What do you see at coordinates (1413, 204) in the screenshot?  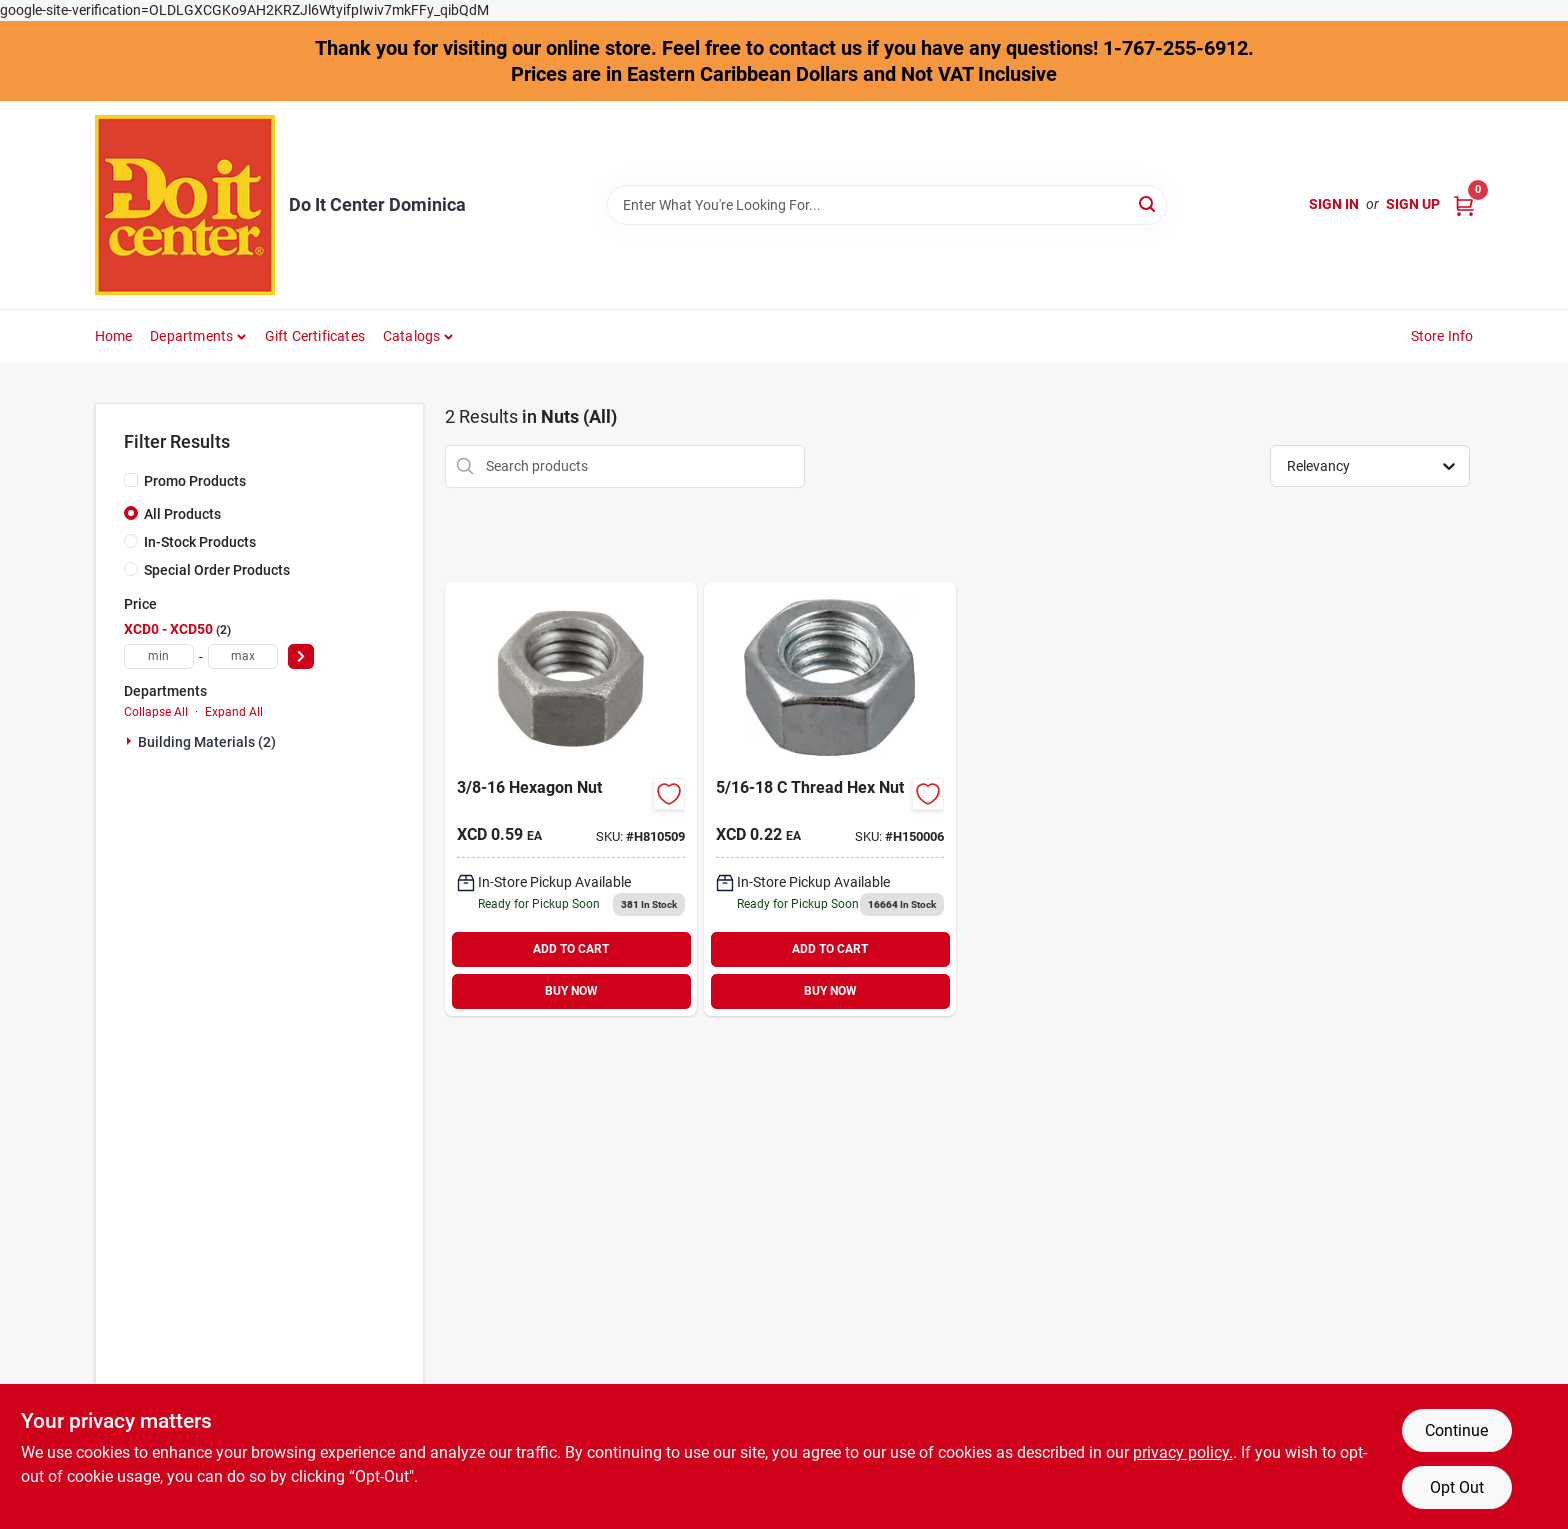 I see `Sign Up` at bounding box center [1413, 204].